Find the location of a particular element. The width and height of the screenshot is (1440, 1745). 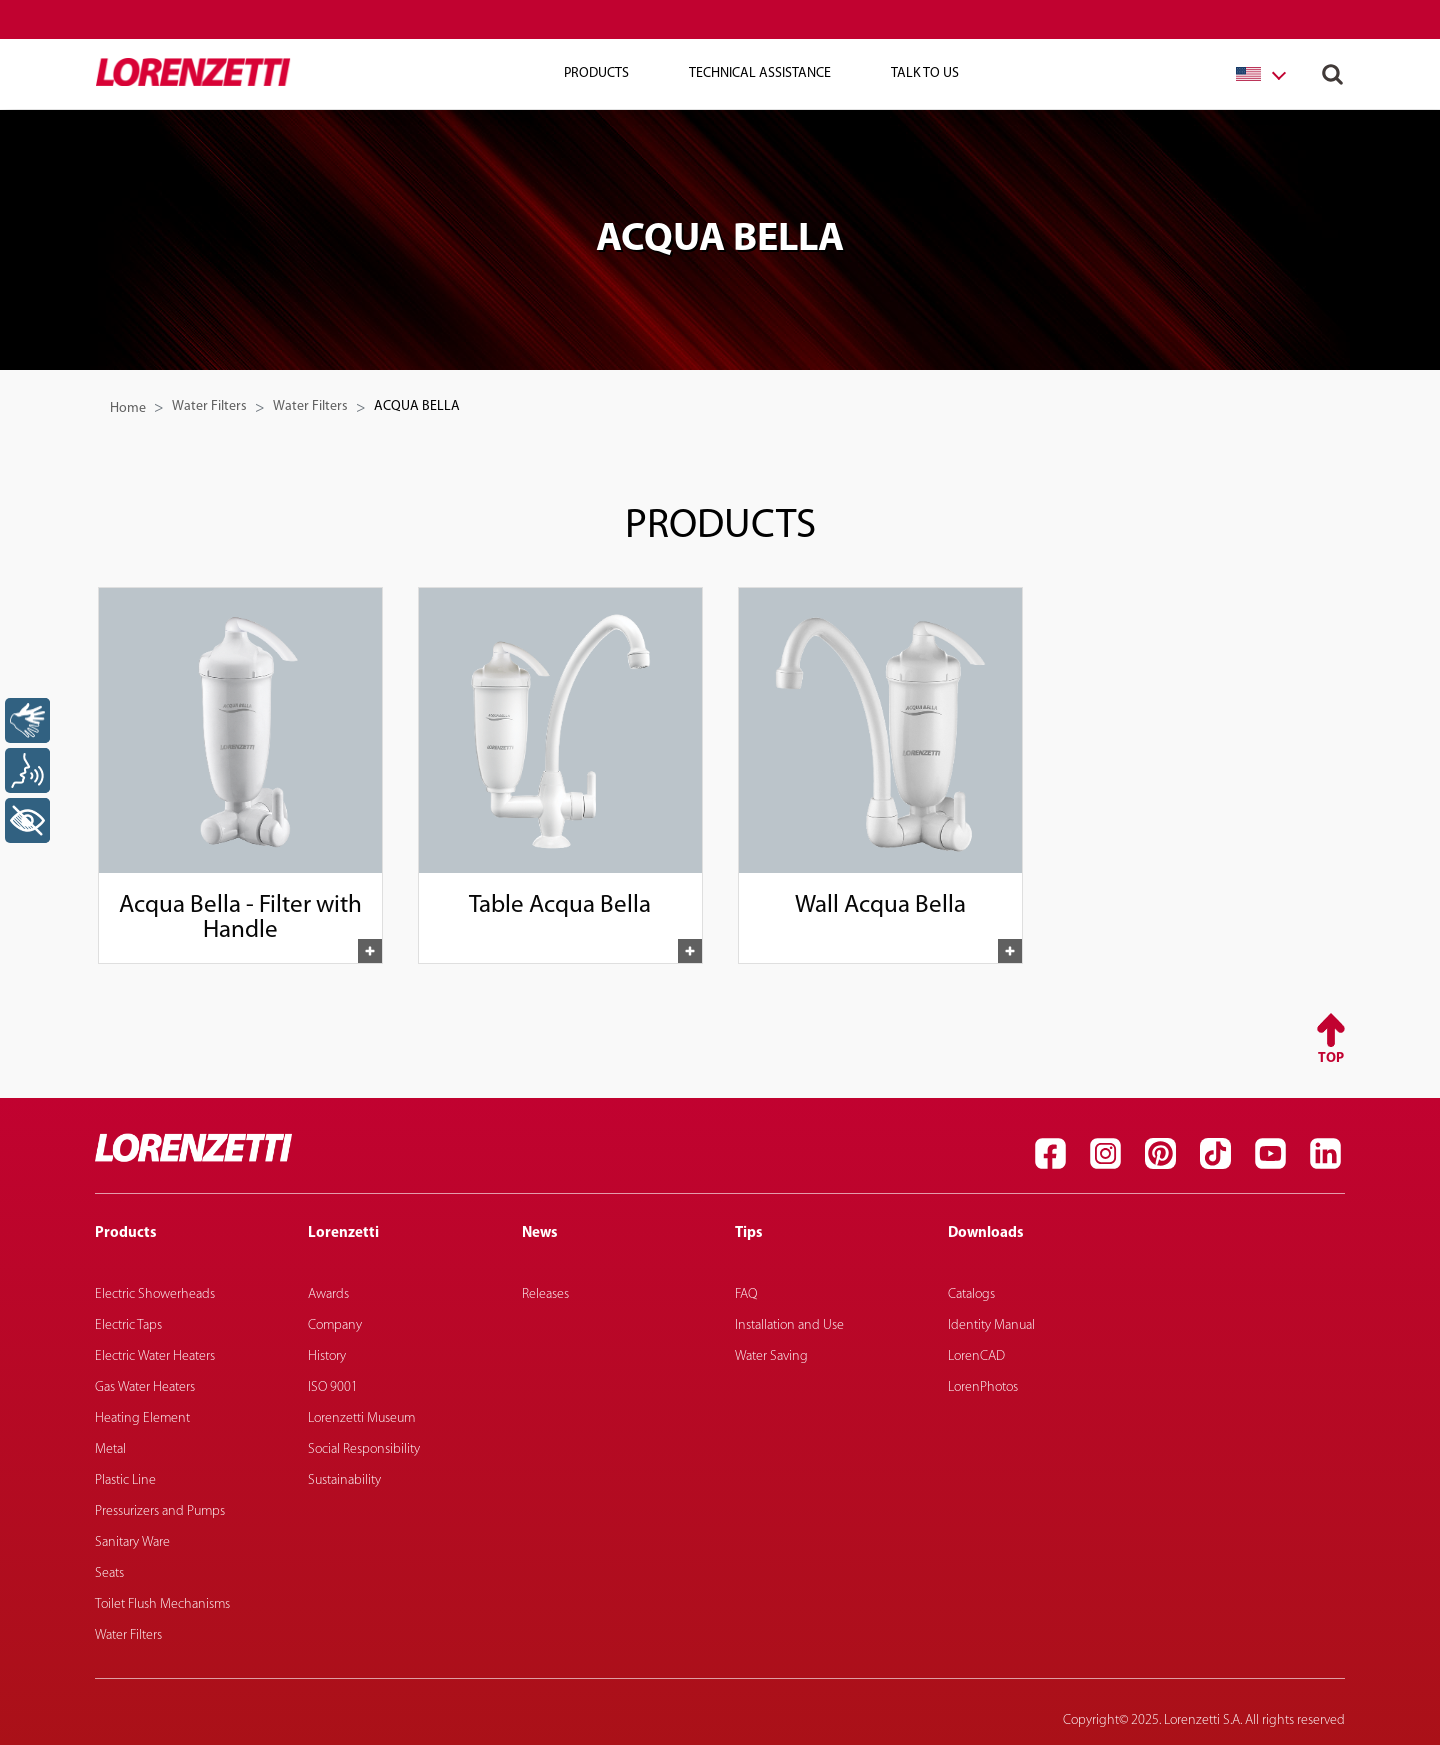

Electric Showerheads is located at coordinates (155, 1294).